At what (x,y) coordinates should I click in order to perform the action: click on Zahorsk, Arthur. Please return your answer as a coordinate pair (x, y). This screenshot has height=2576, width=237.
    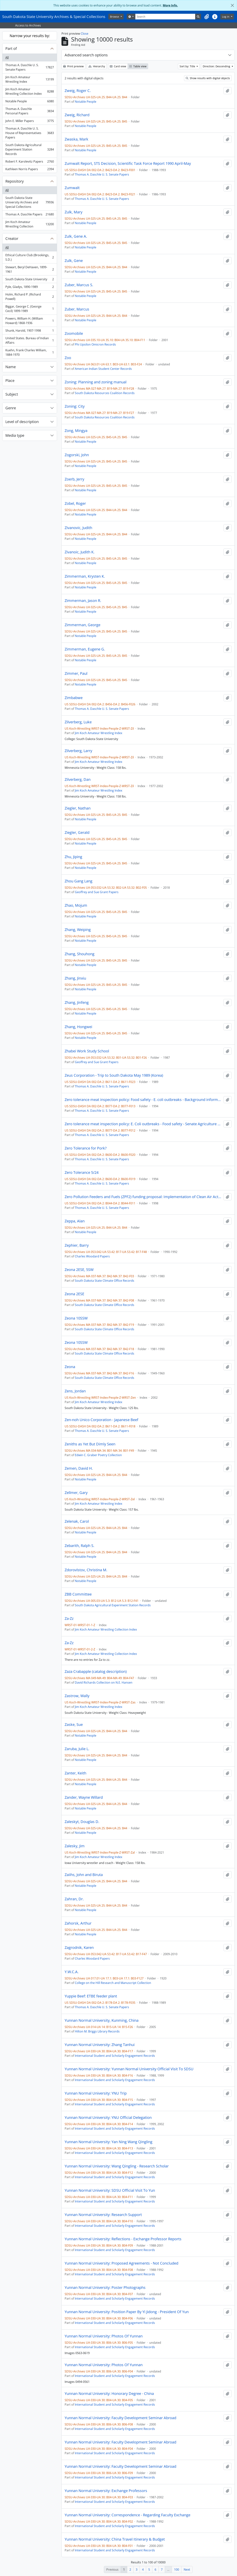
    Looking at the image, I should click on (78, 1923).